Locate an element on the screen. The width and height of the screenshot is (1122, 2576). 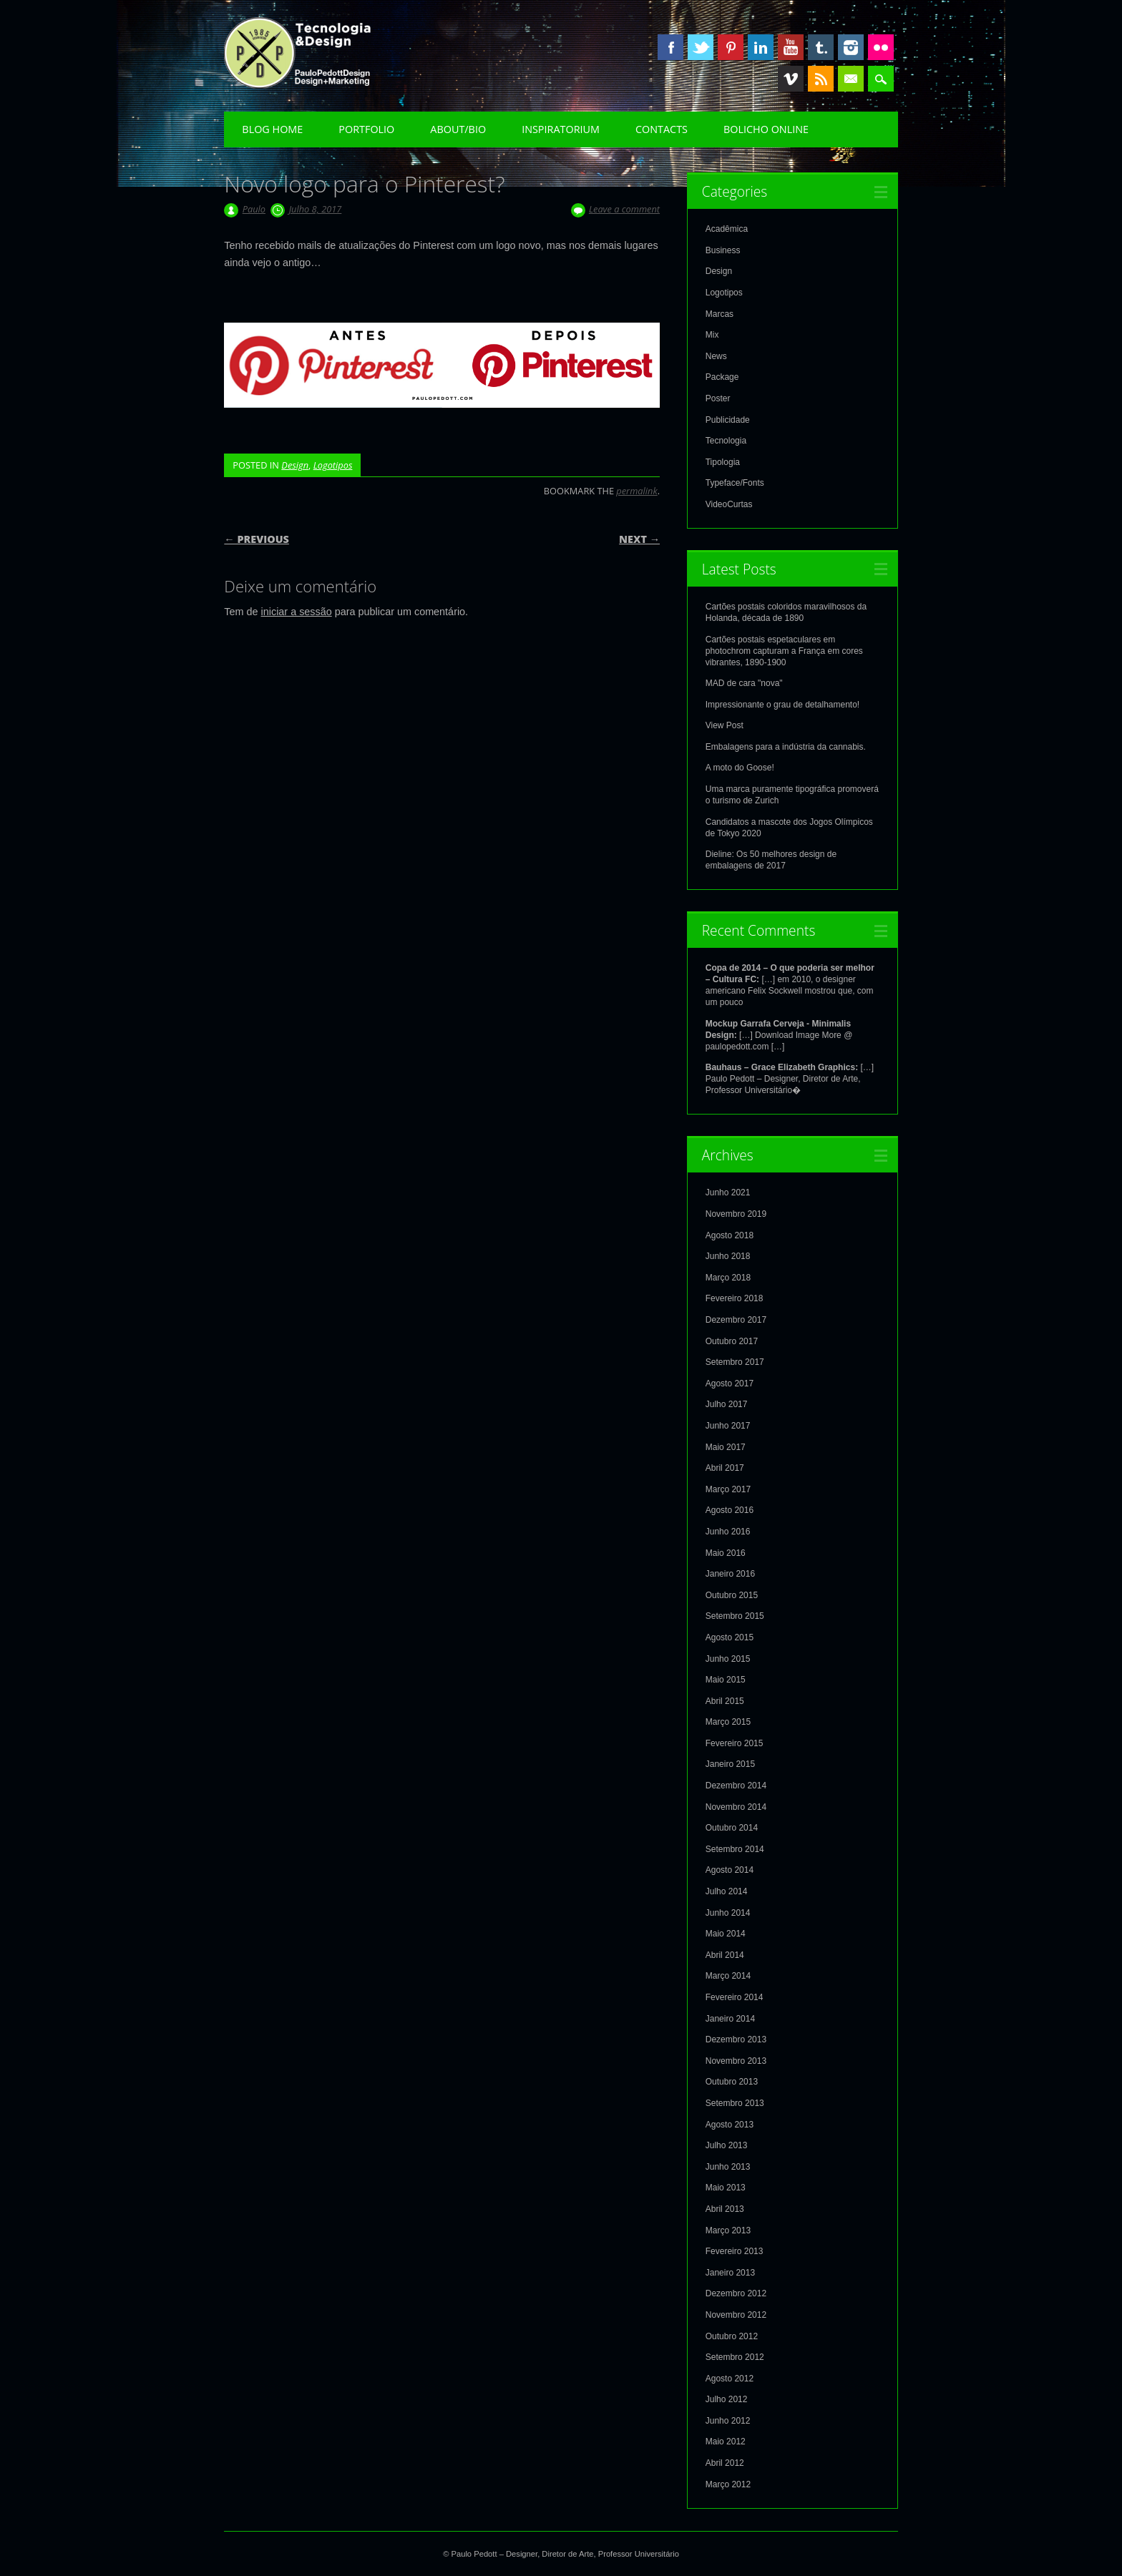
Outubro 2012 is located at coordinates (732, 2336).